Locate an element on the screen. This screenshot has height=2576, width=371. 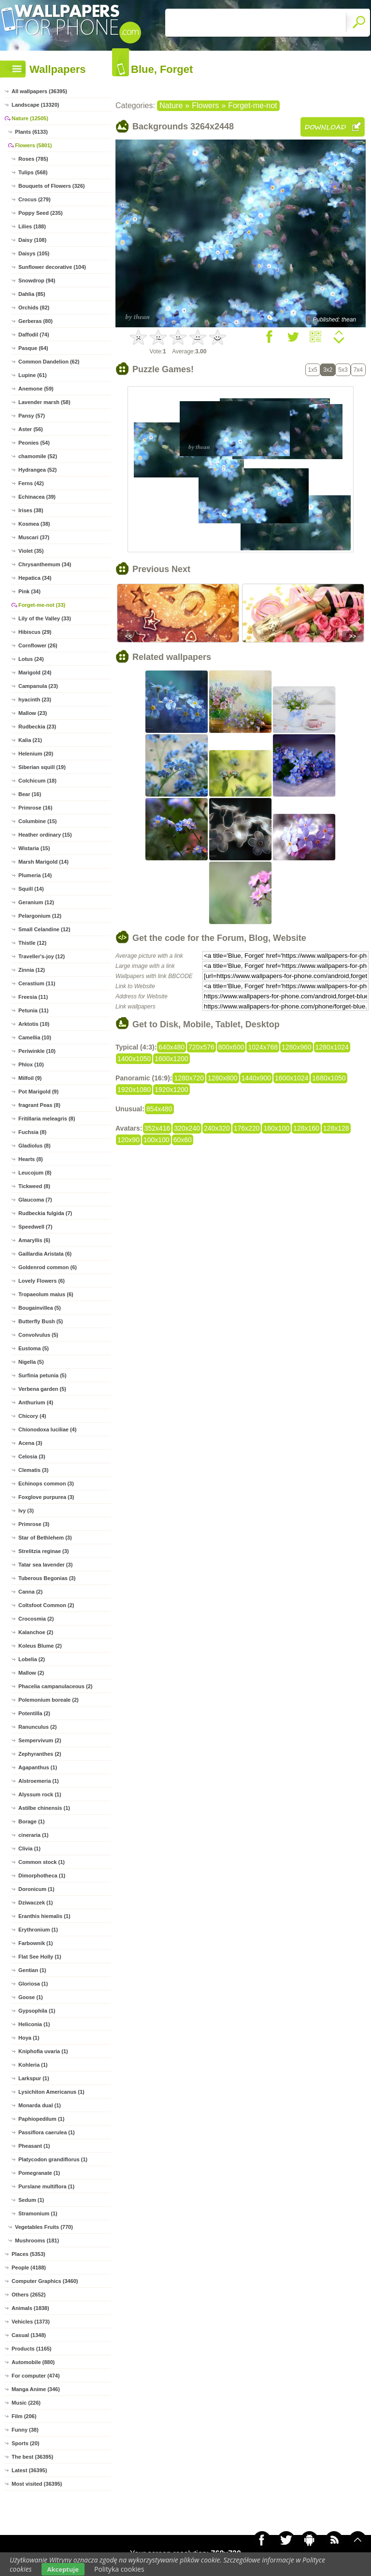
Lovely Flowers (6) is located at coordinates (41, 1281).